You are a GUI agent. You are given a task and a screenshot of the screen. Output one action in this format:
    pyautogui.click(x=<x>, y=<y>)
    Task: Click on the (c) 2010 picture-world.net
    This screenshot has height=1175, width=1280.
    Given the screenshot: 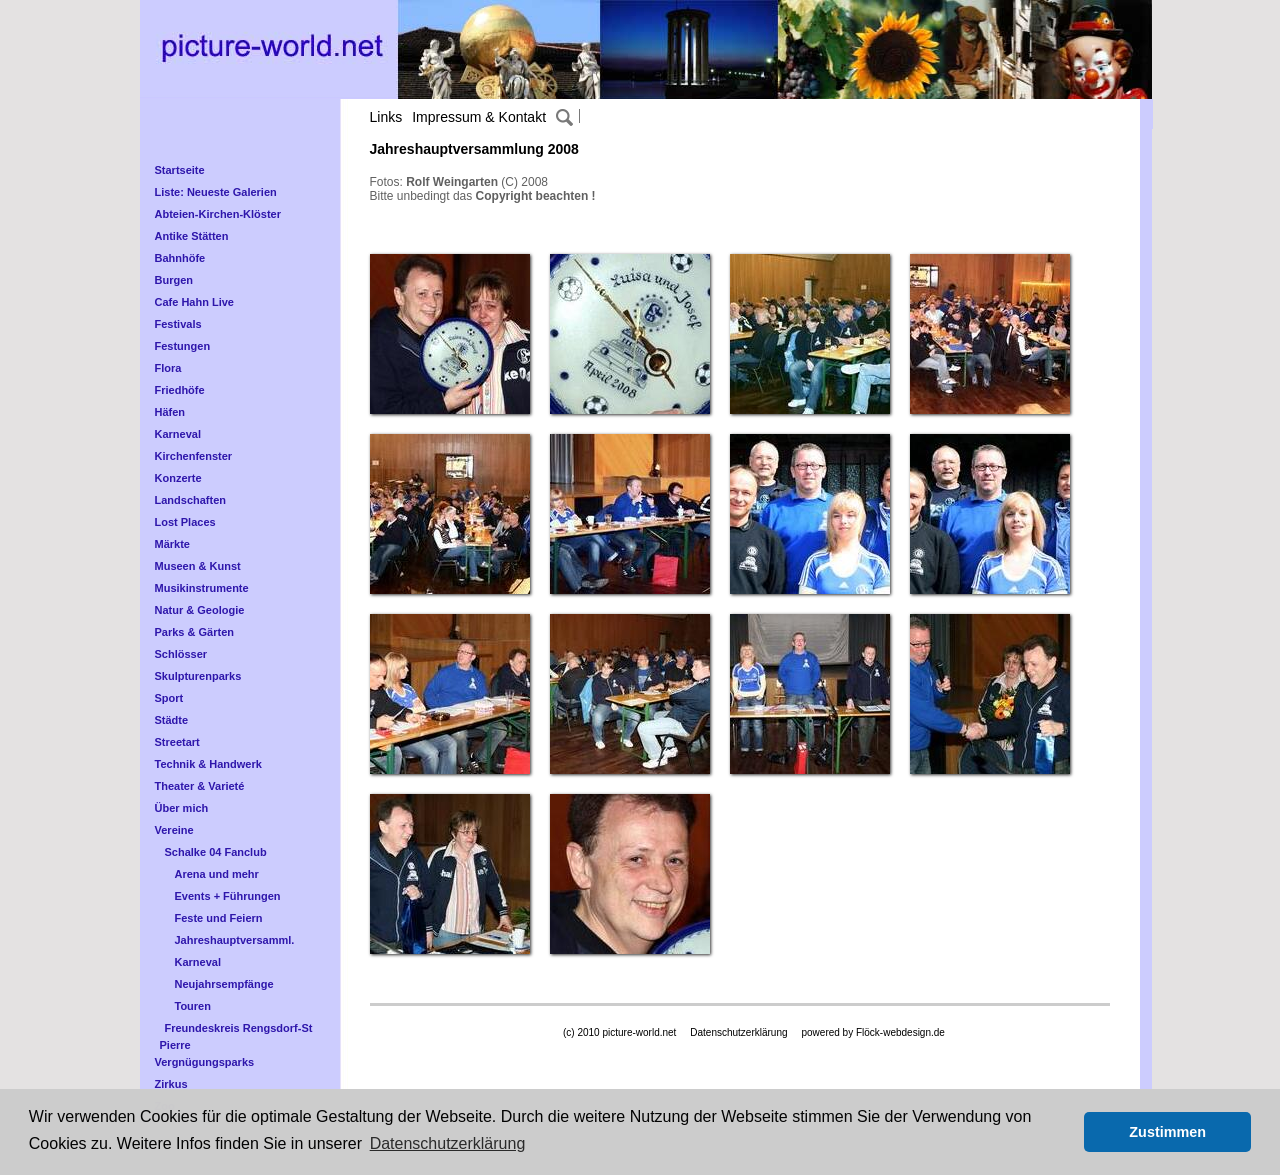 What is the action you would take?
    pyautogui.click(x=619, y=1032)
    